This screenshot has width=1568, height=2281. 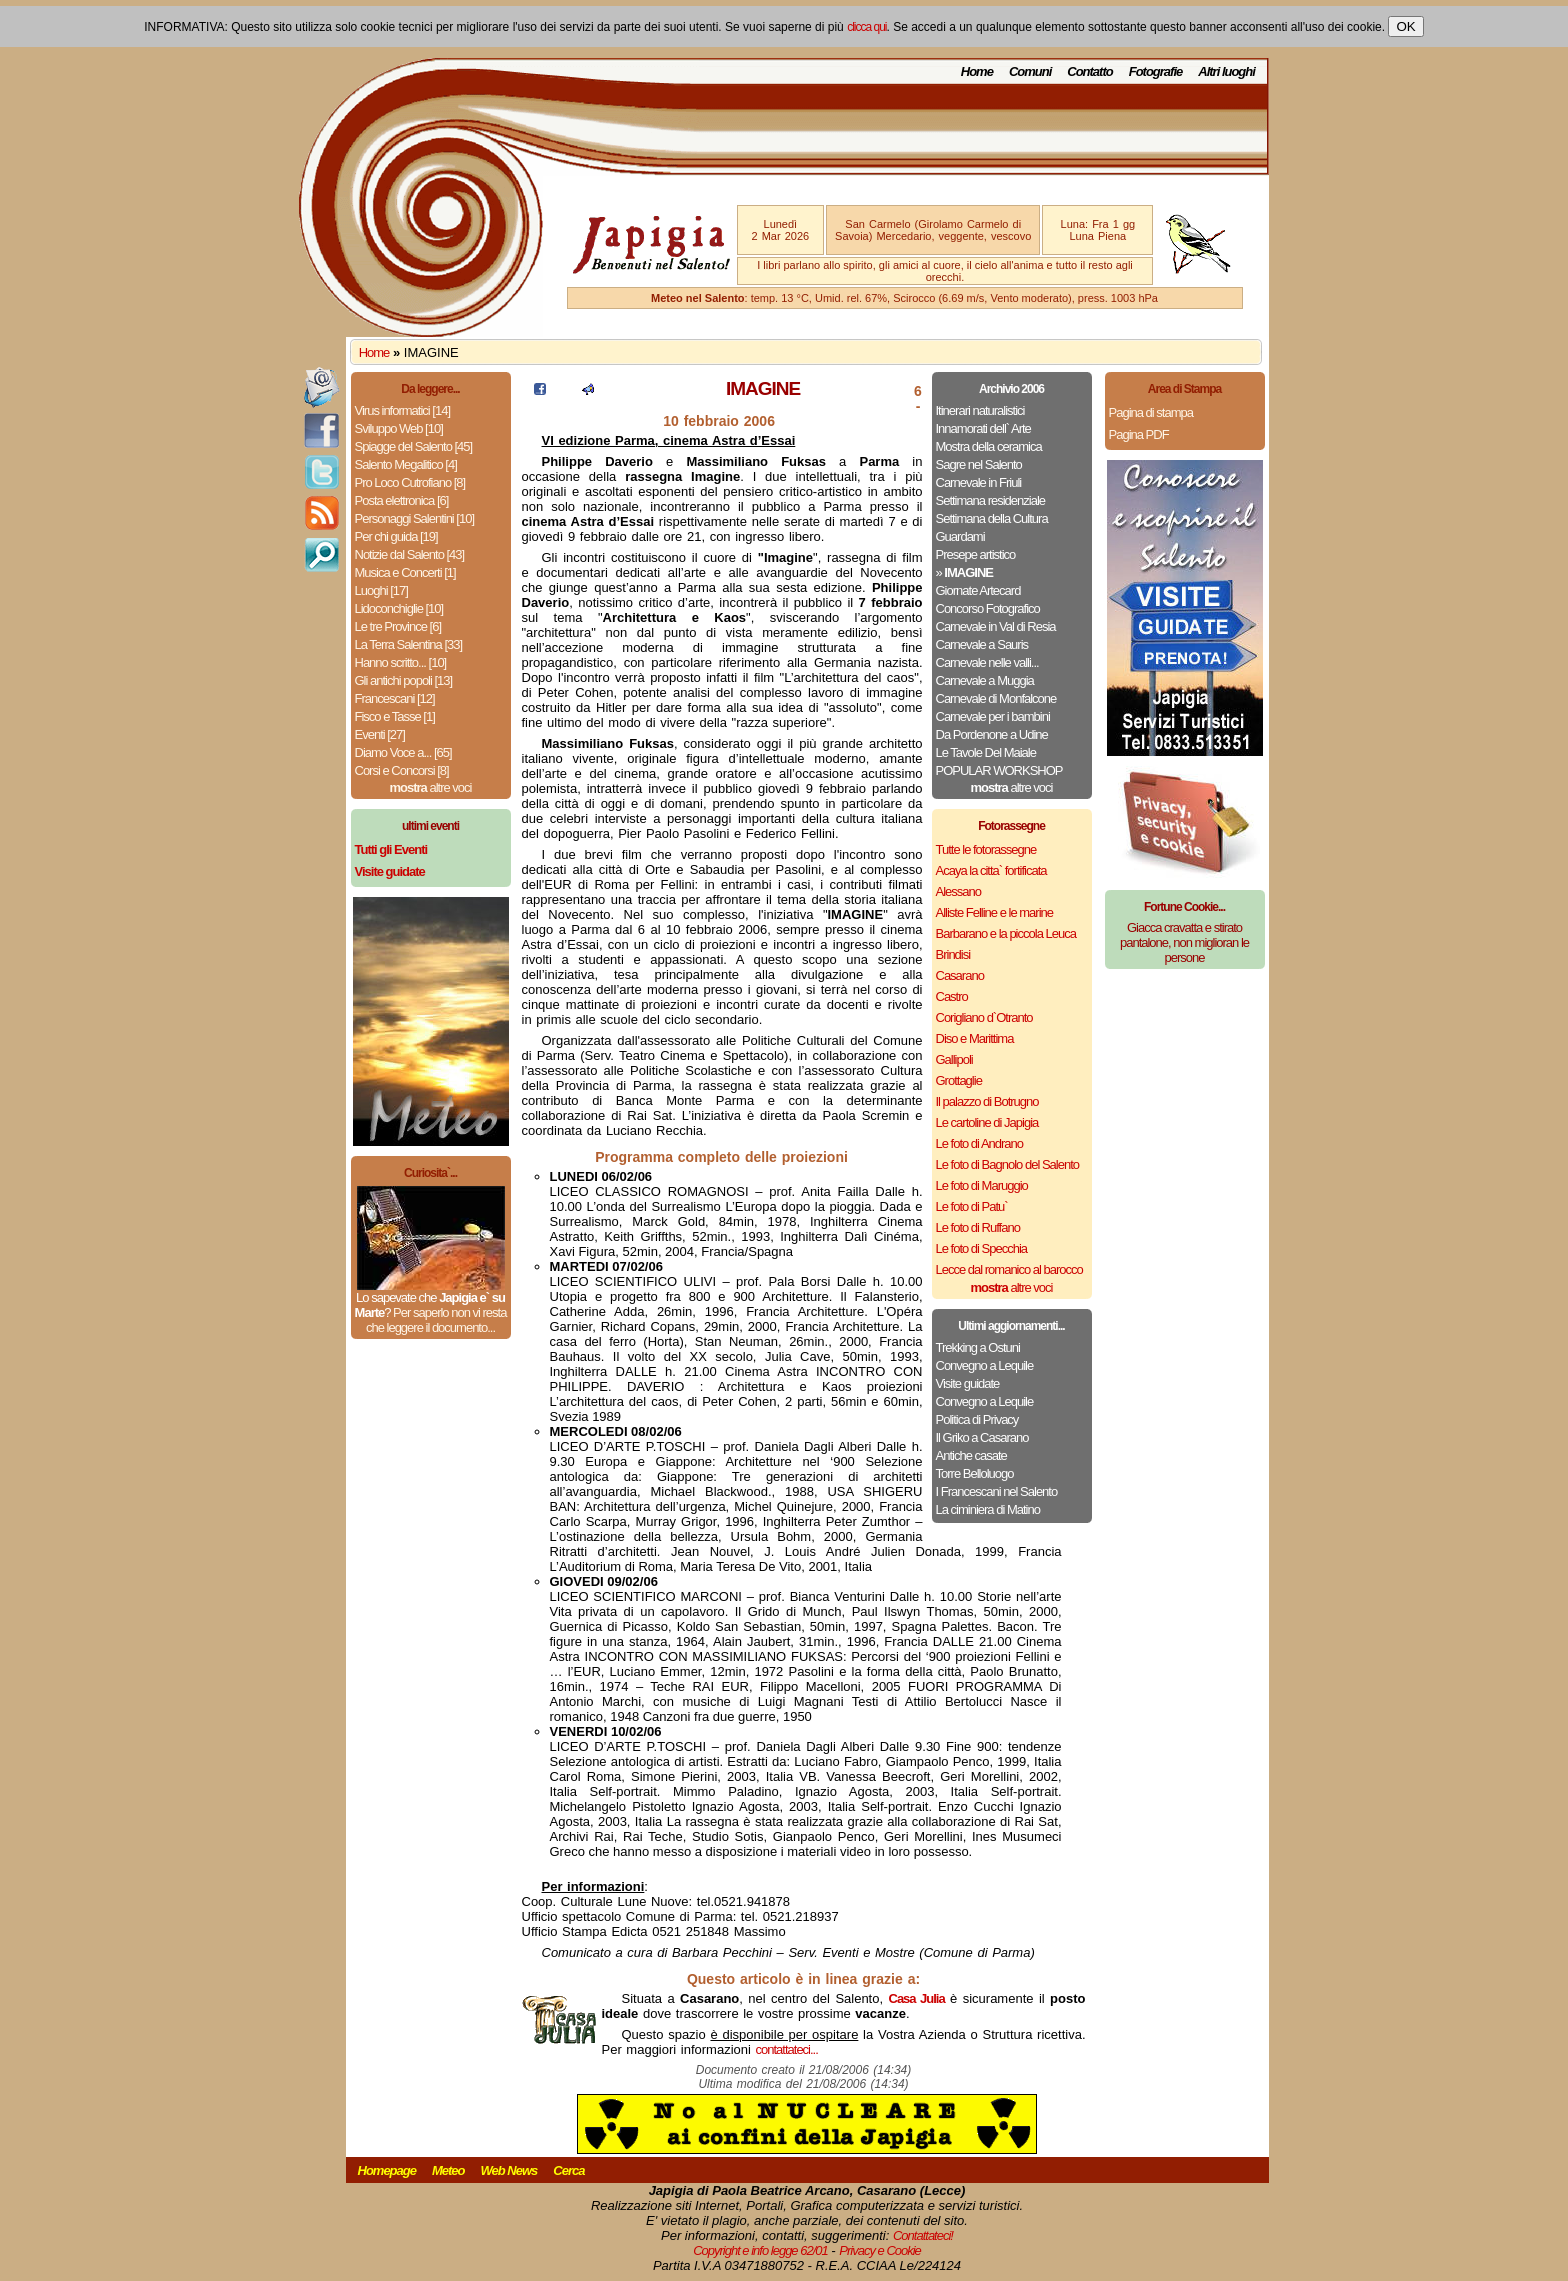 I want to click on contattateci..., so click(x=787, y=2049).